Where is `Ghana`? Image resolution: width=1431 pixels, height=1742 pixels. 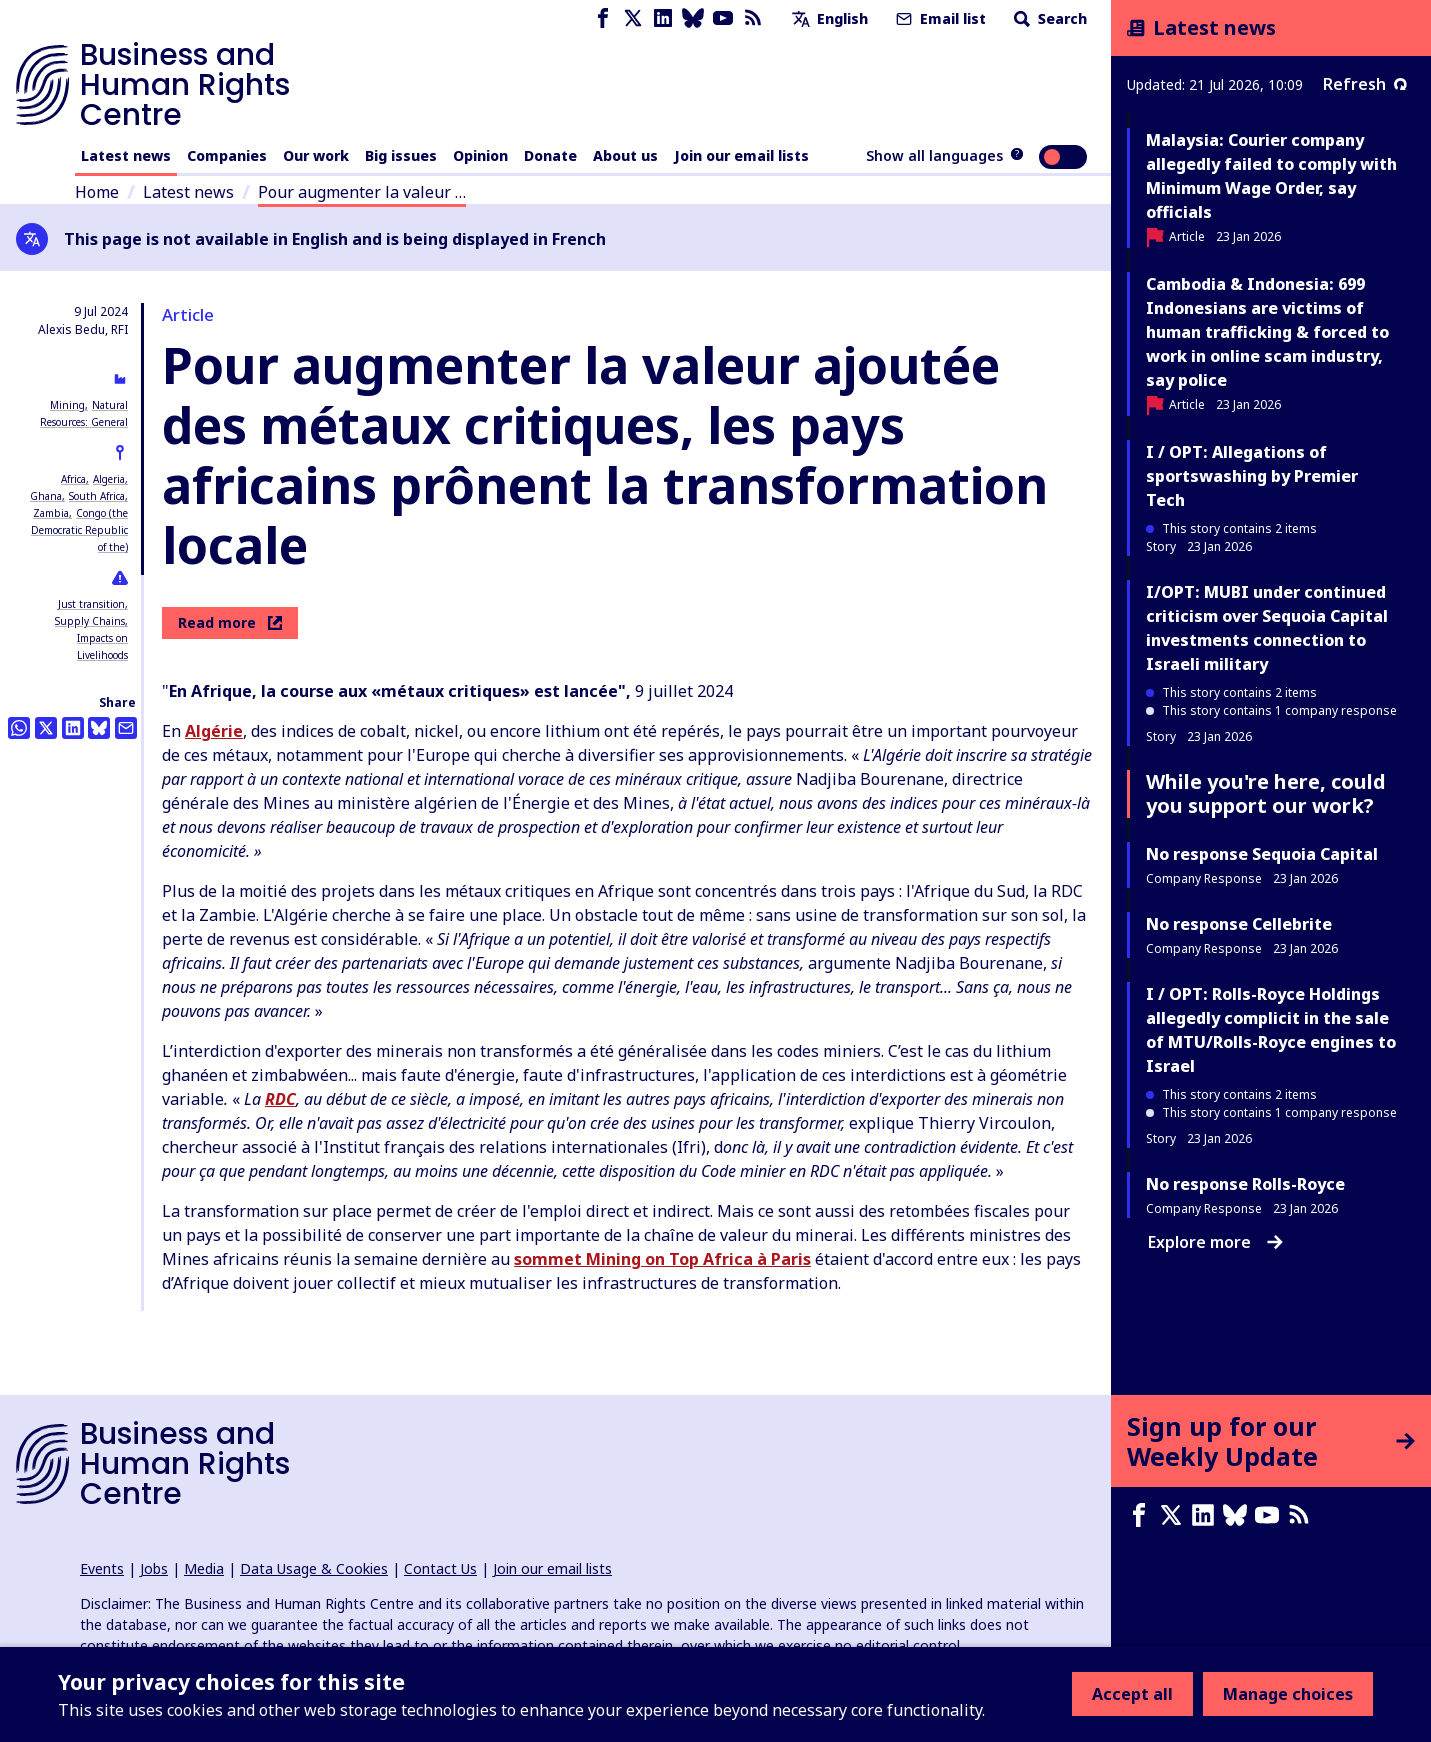
Ghana is located at coordinates (46, 496).